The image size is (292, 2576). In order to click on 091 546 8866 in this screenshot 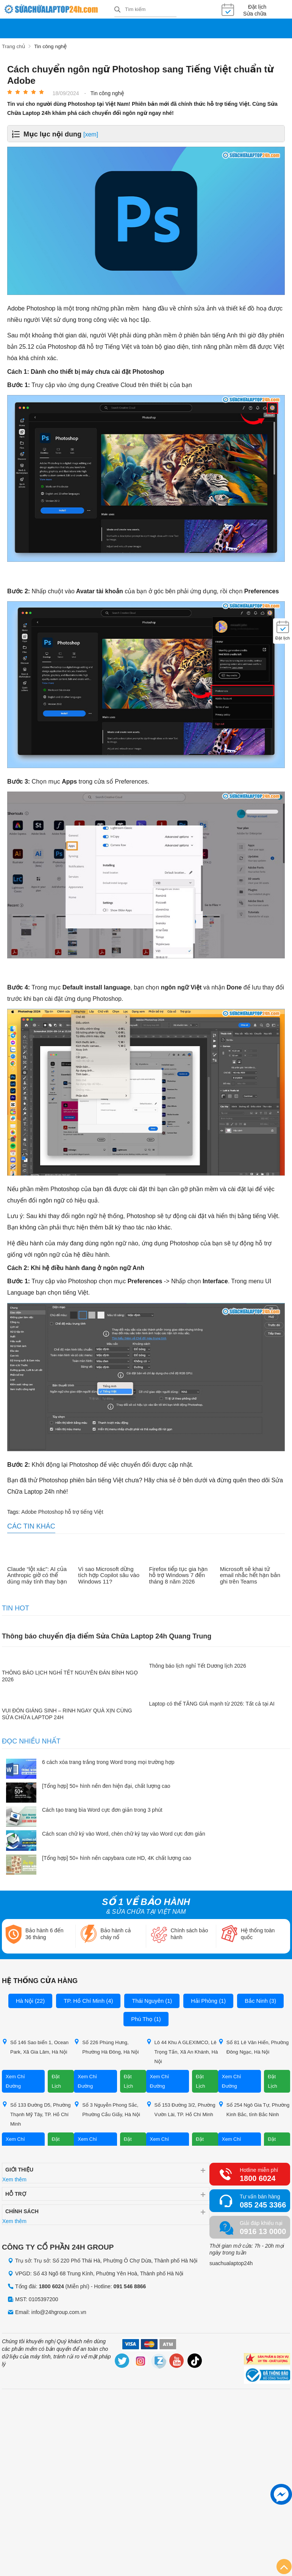, I will do `click(130, 2286)`.